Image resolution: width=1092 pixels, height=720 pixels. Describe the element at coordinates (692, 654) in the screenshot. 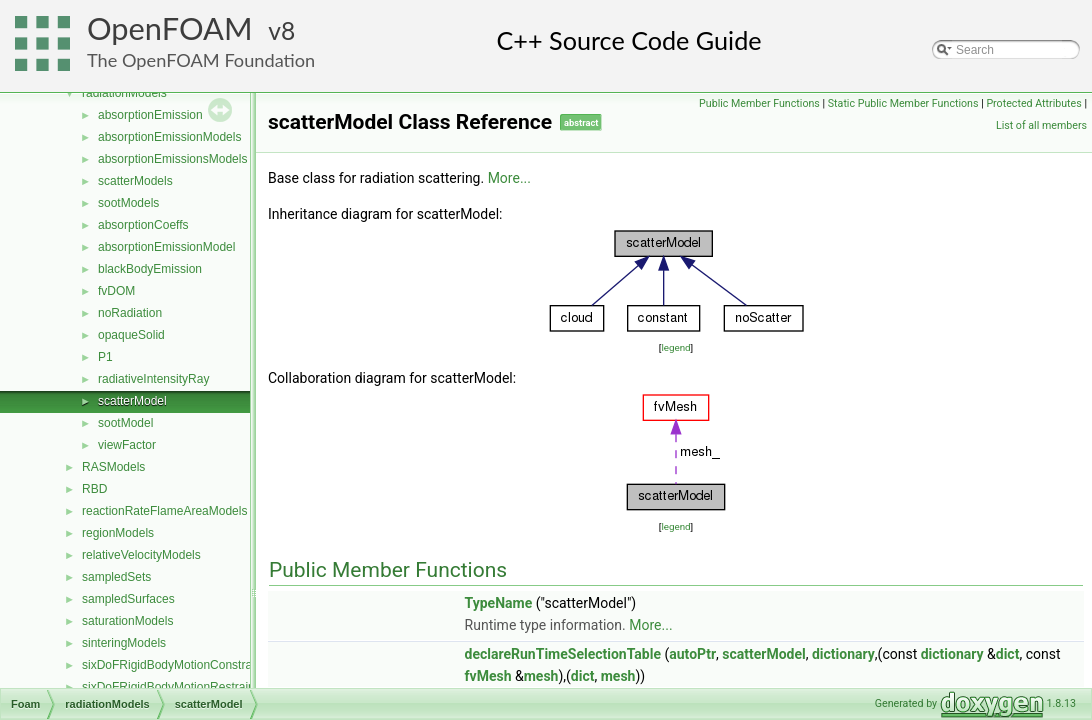

I see `autoPtr` at that location.